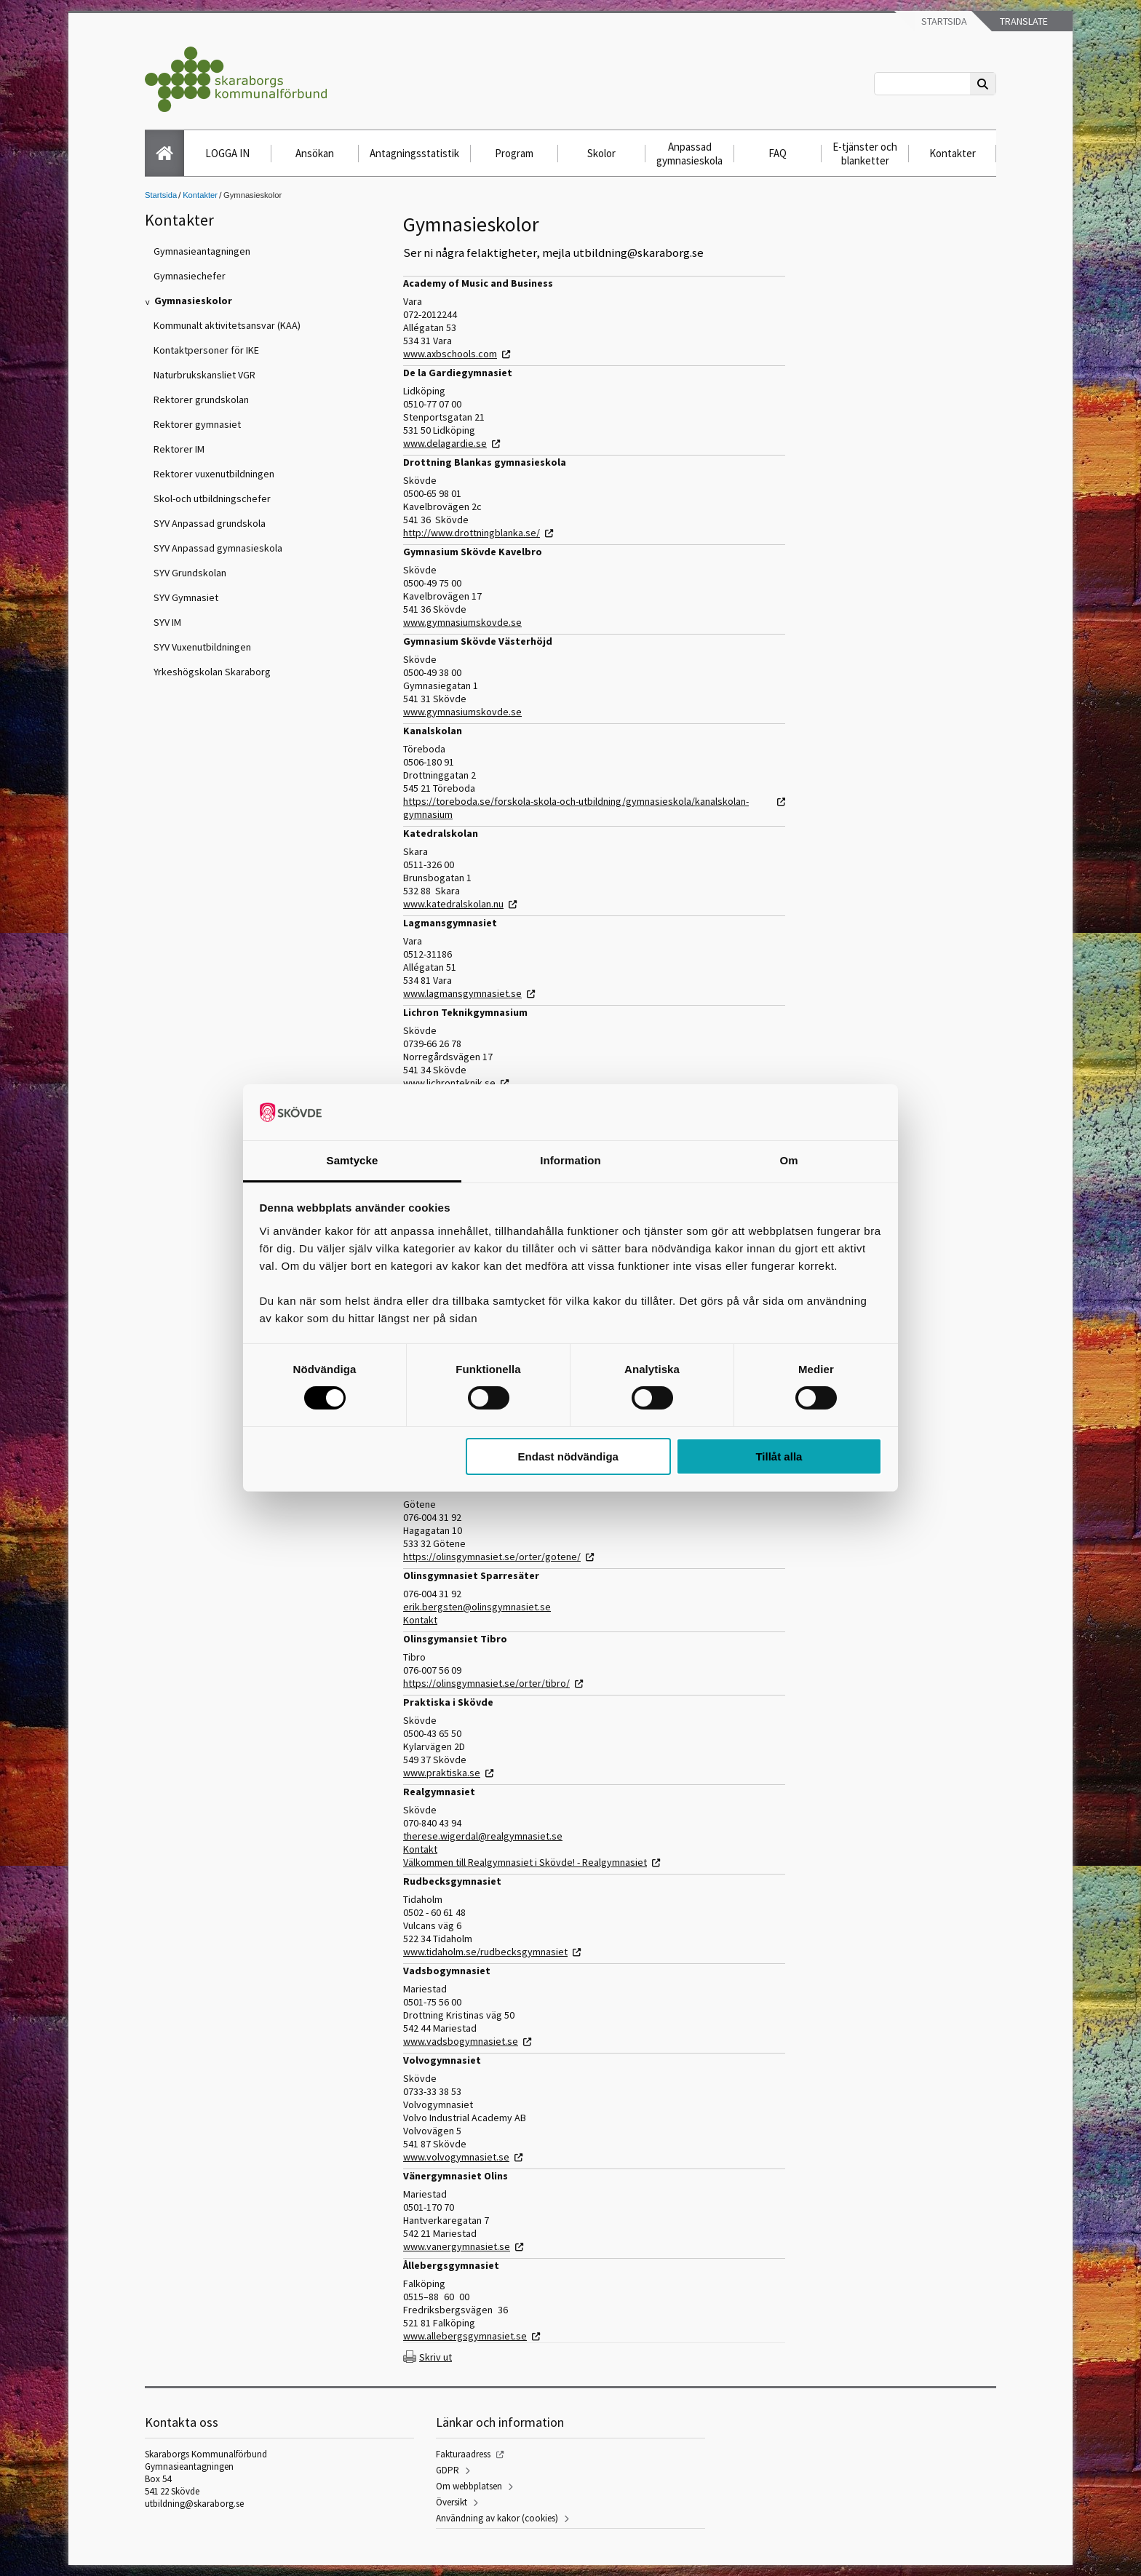 This screenshot has width=1141, height=2576. What do you see at coordinates (352, 1160) in the screenshot?
I see `Samtycke [tab]` at bounding box center [352, 1160].